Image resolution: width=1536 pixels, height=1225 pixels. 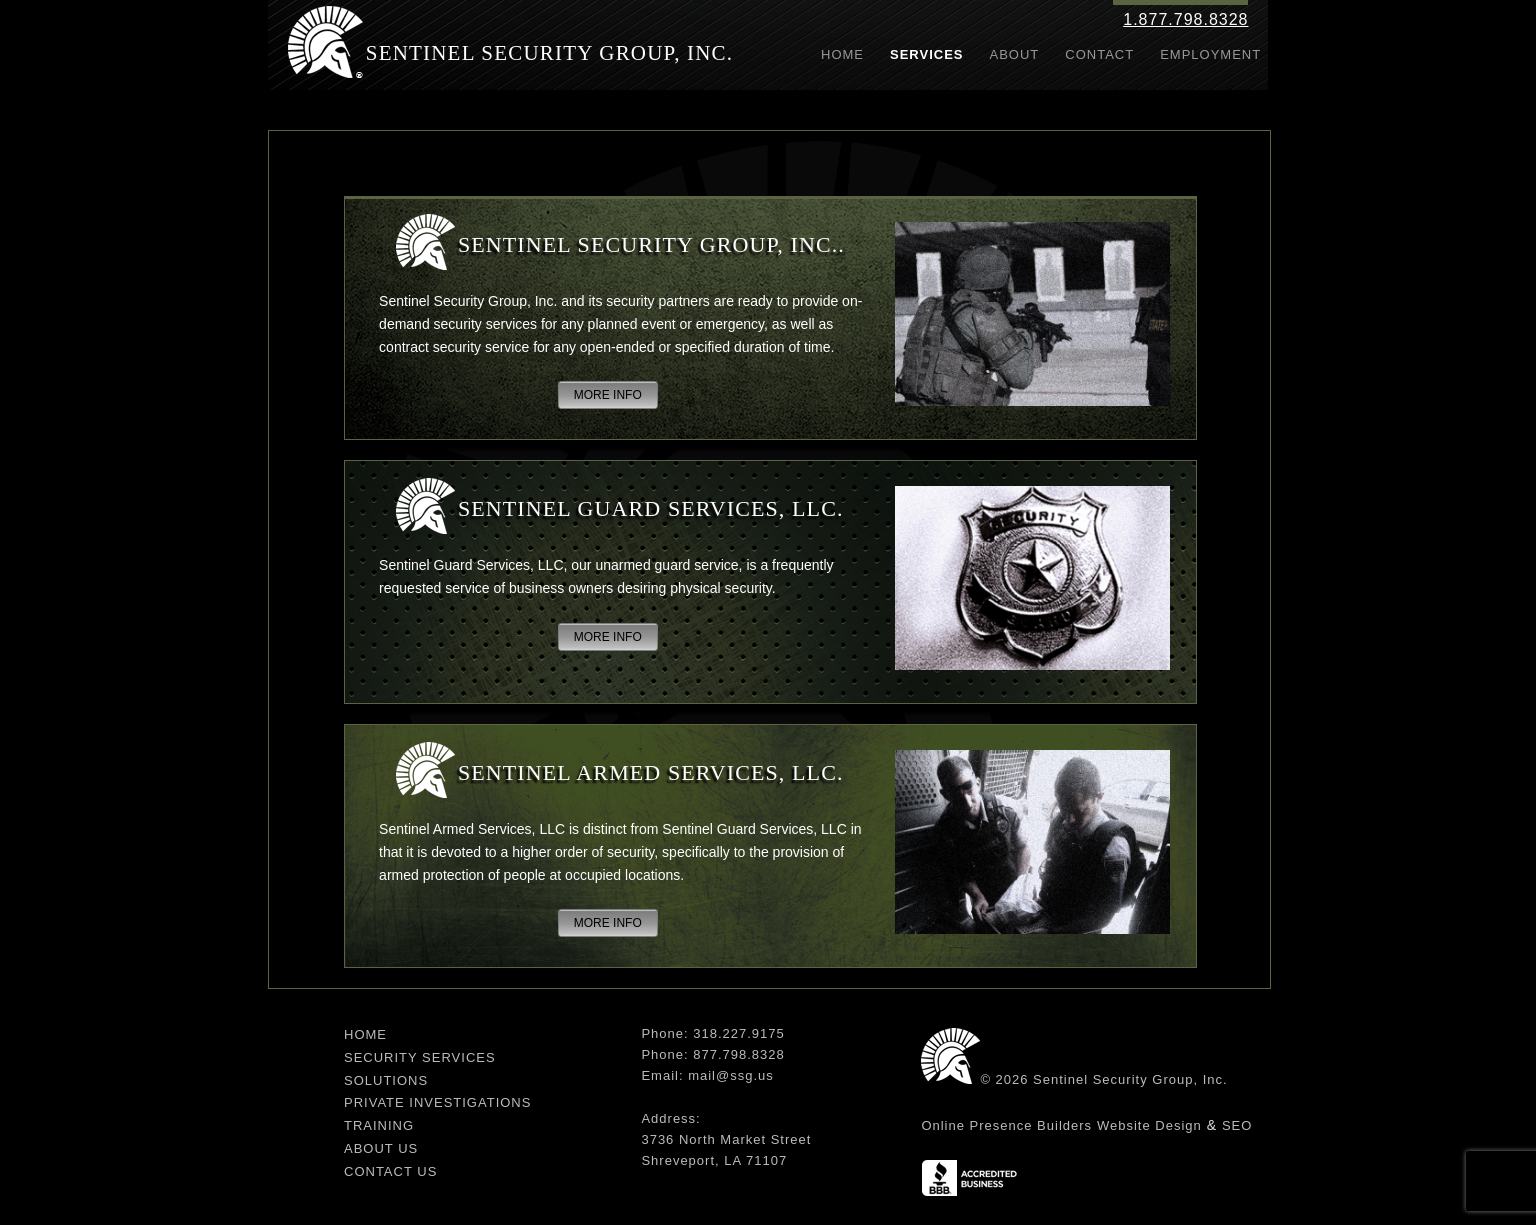 I want to click on © 2026 Sentinel Security Group, Inc., so click(x=1103, y=1079).